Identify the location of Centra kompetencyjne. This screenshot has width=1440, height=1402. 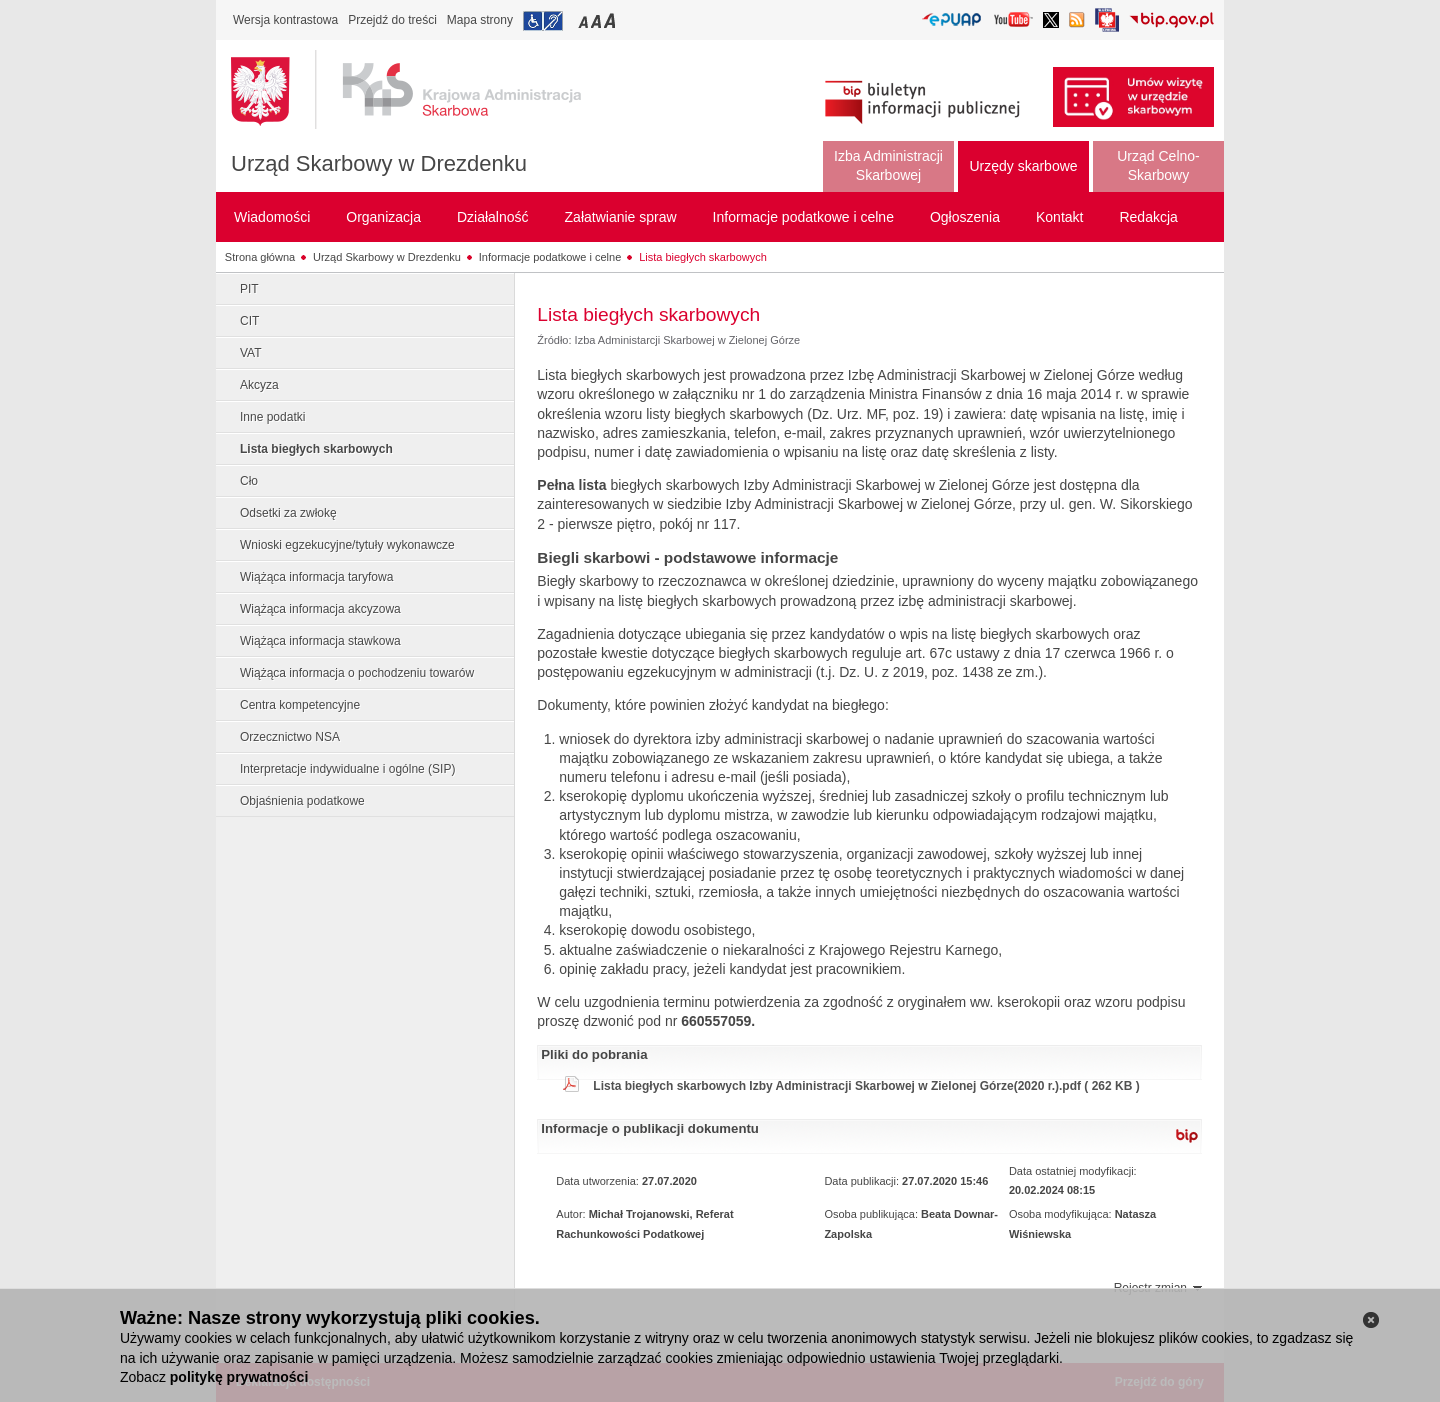
(300, 705).